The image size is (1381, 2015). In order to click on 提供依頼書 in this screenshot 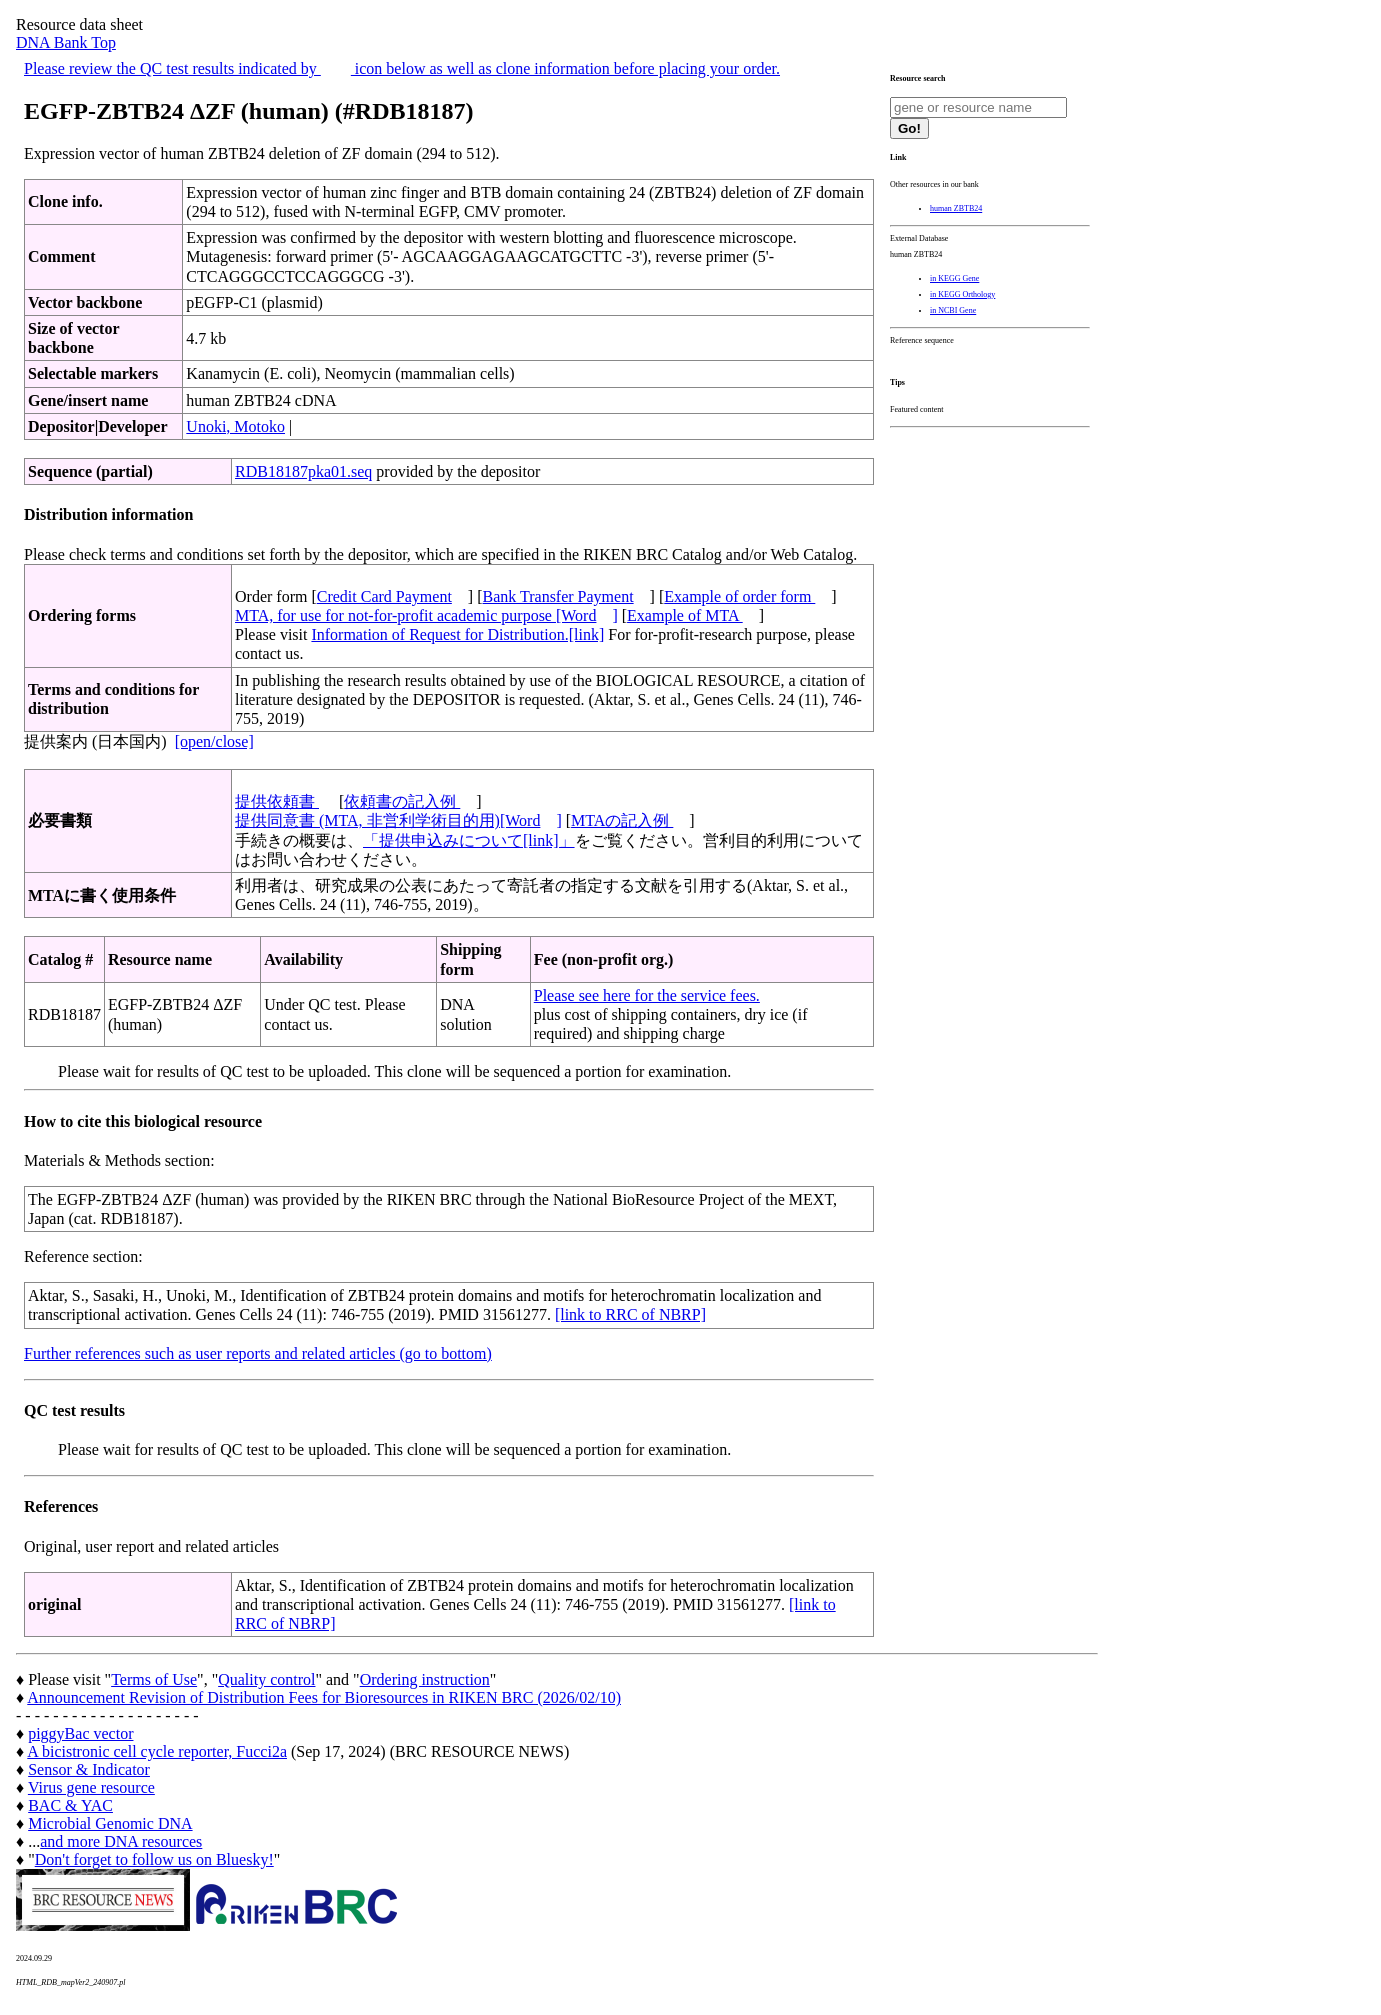, I will do `click(277, 801)`.